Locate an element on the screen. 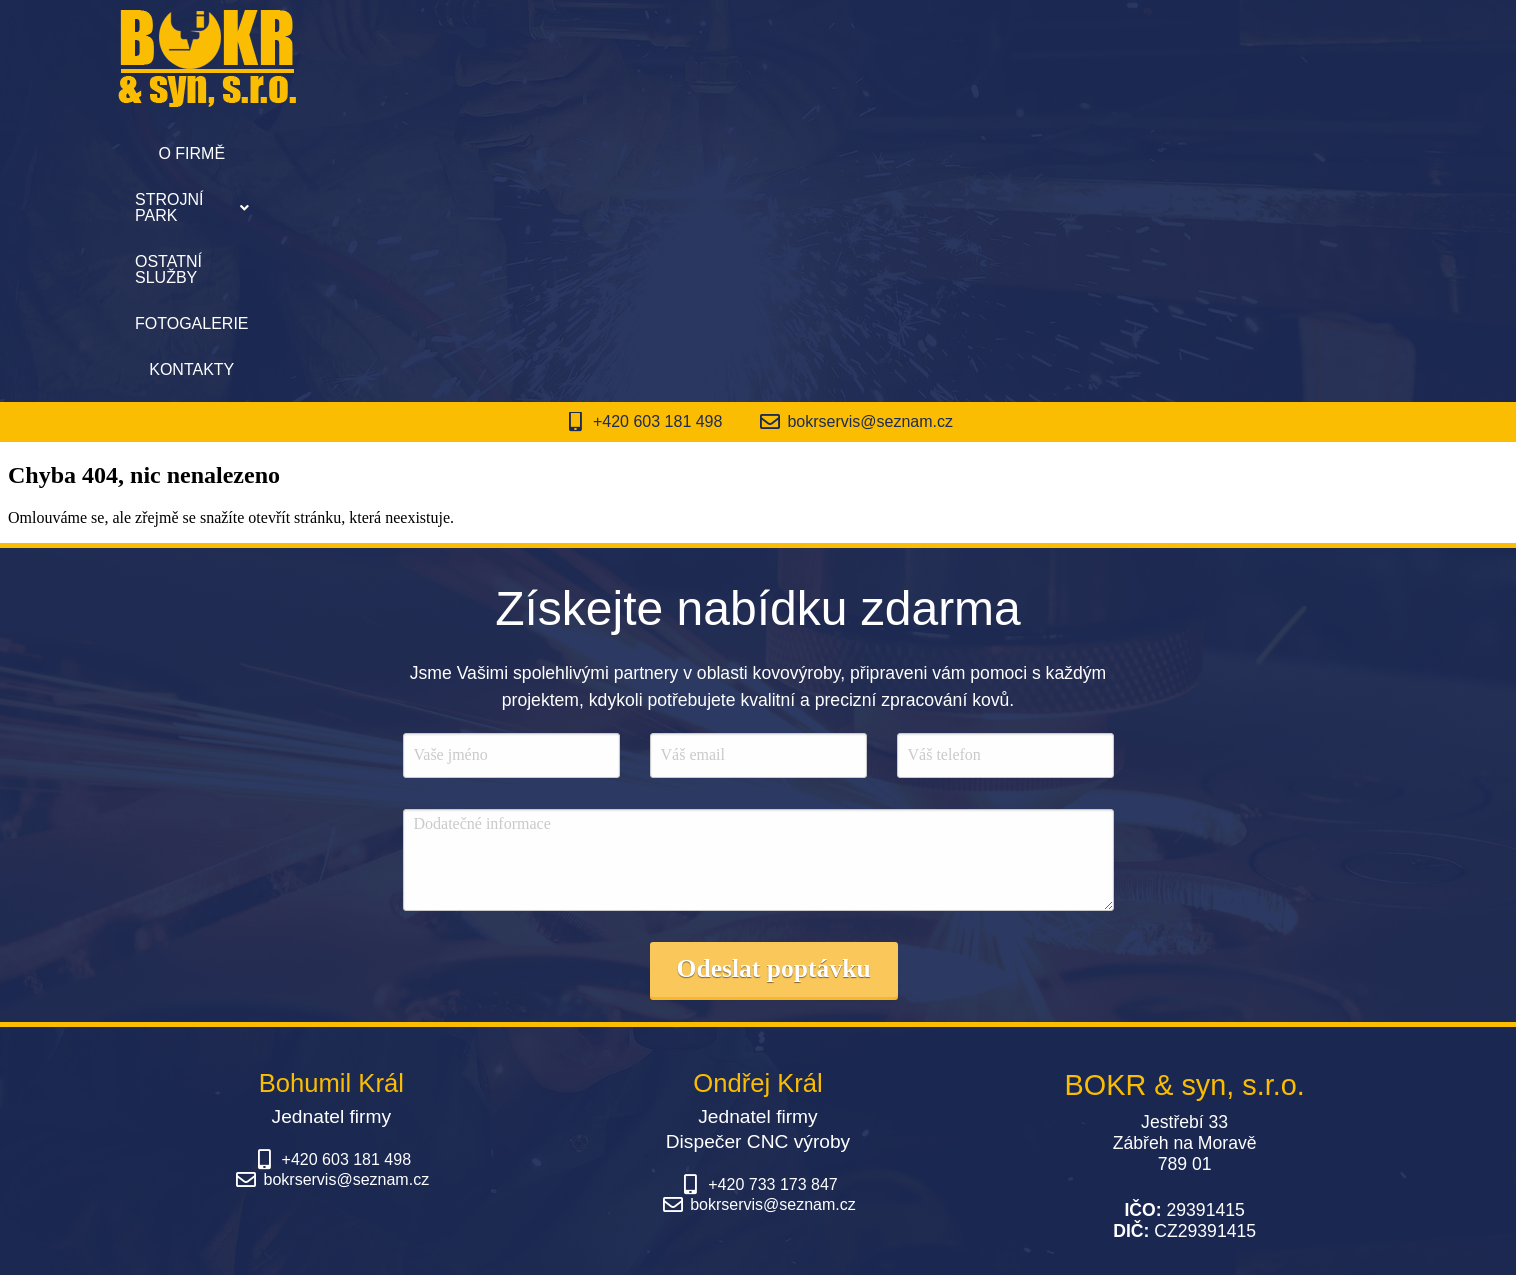 The height and width of the screenshot is (1275, 1516). Strojní park is located at coordinates (591, 153).